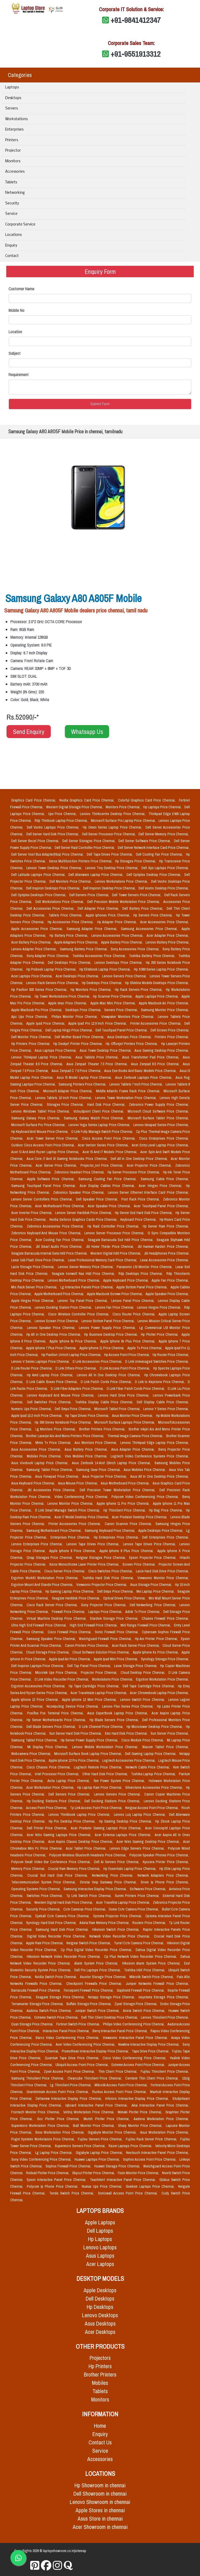  I want to click on Apple Accessories Price Chennai,, so click(38, 928).